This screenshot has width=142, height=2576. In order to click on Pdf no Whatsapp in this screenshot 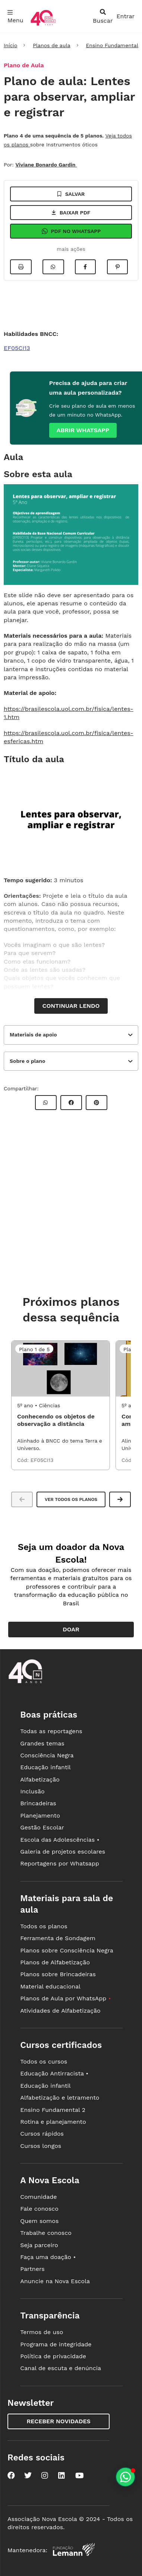, I will do `click(71, 231)`.